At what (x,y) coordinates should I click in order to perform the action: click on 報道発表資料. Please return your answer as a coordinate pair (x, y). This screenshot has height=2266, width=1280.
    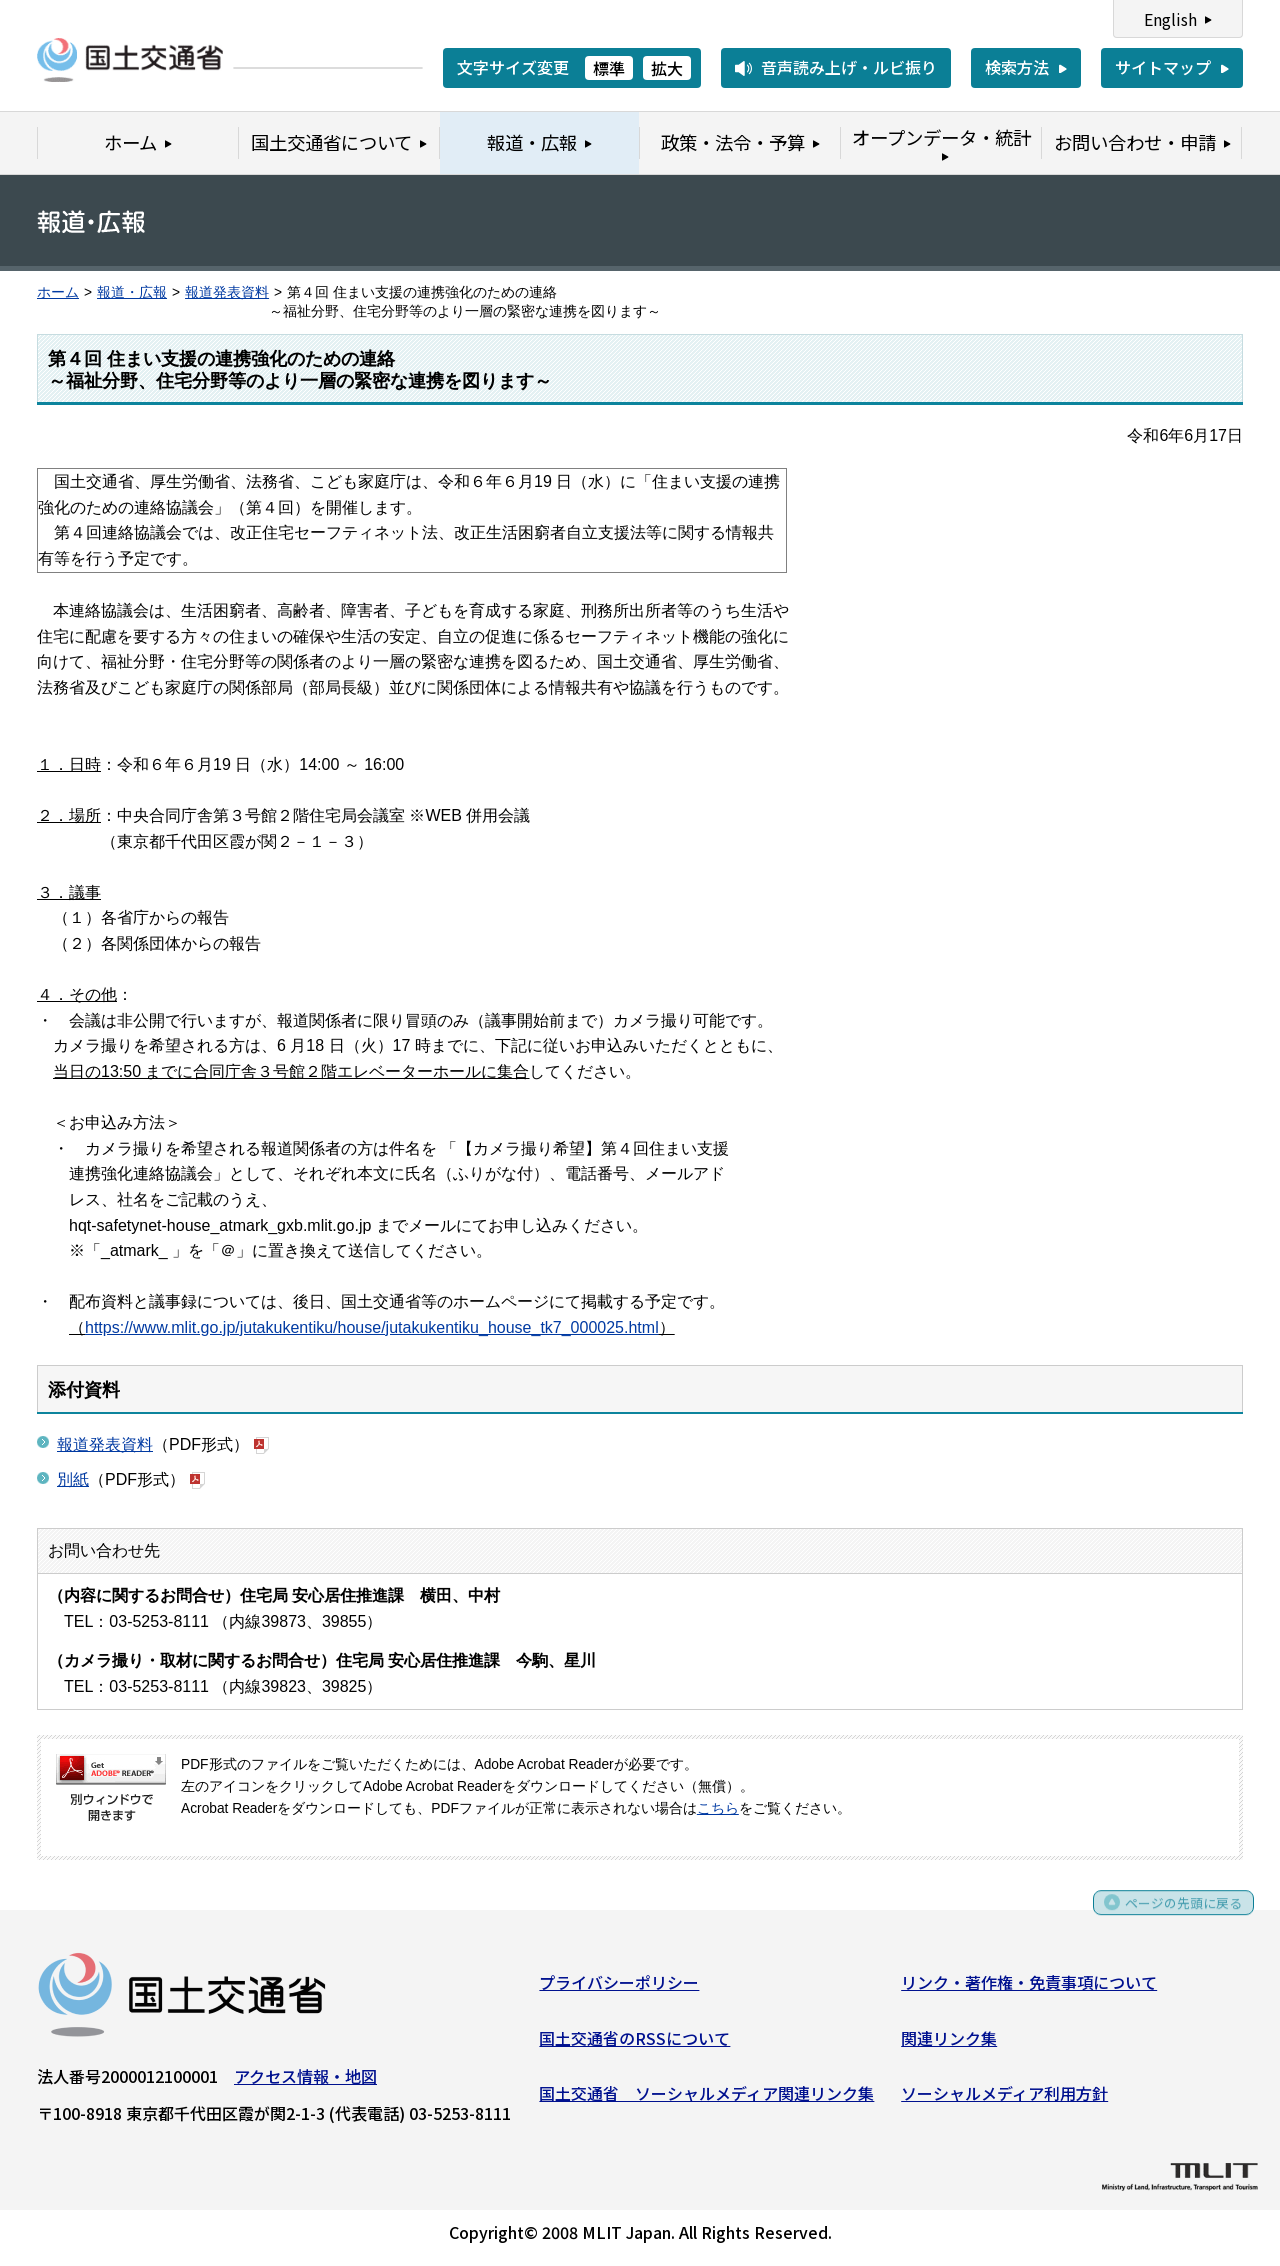
    Looking at the image, I should click on (227, 292).